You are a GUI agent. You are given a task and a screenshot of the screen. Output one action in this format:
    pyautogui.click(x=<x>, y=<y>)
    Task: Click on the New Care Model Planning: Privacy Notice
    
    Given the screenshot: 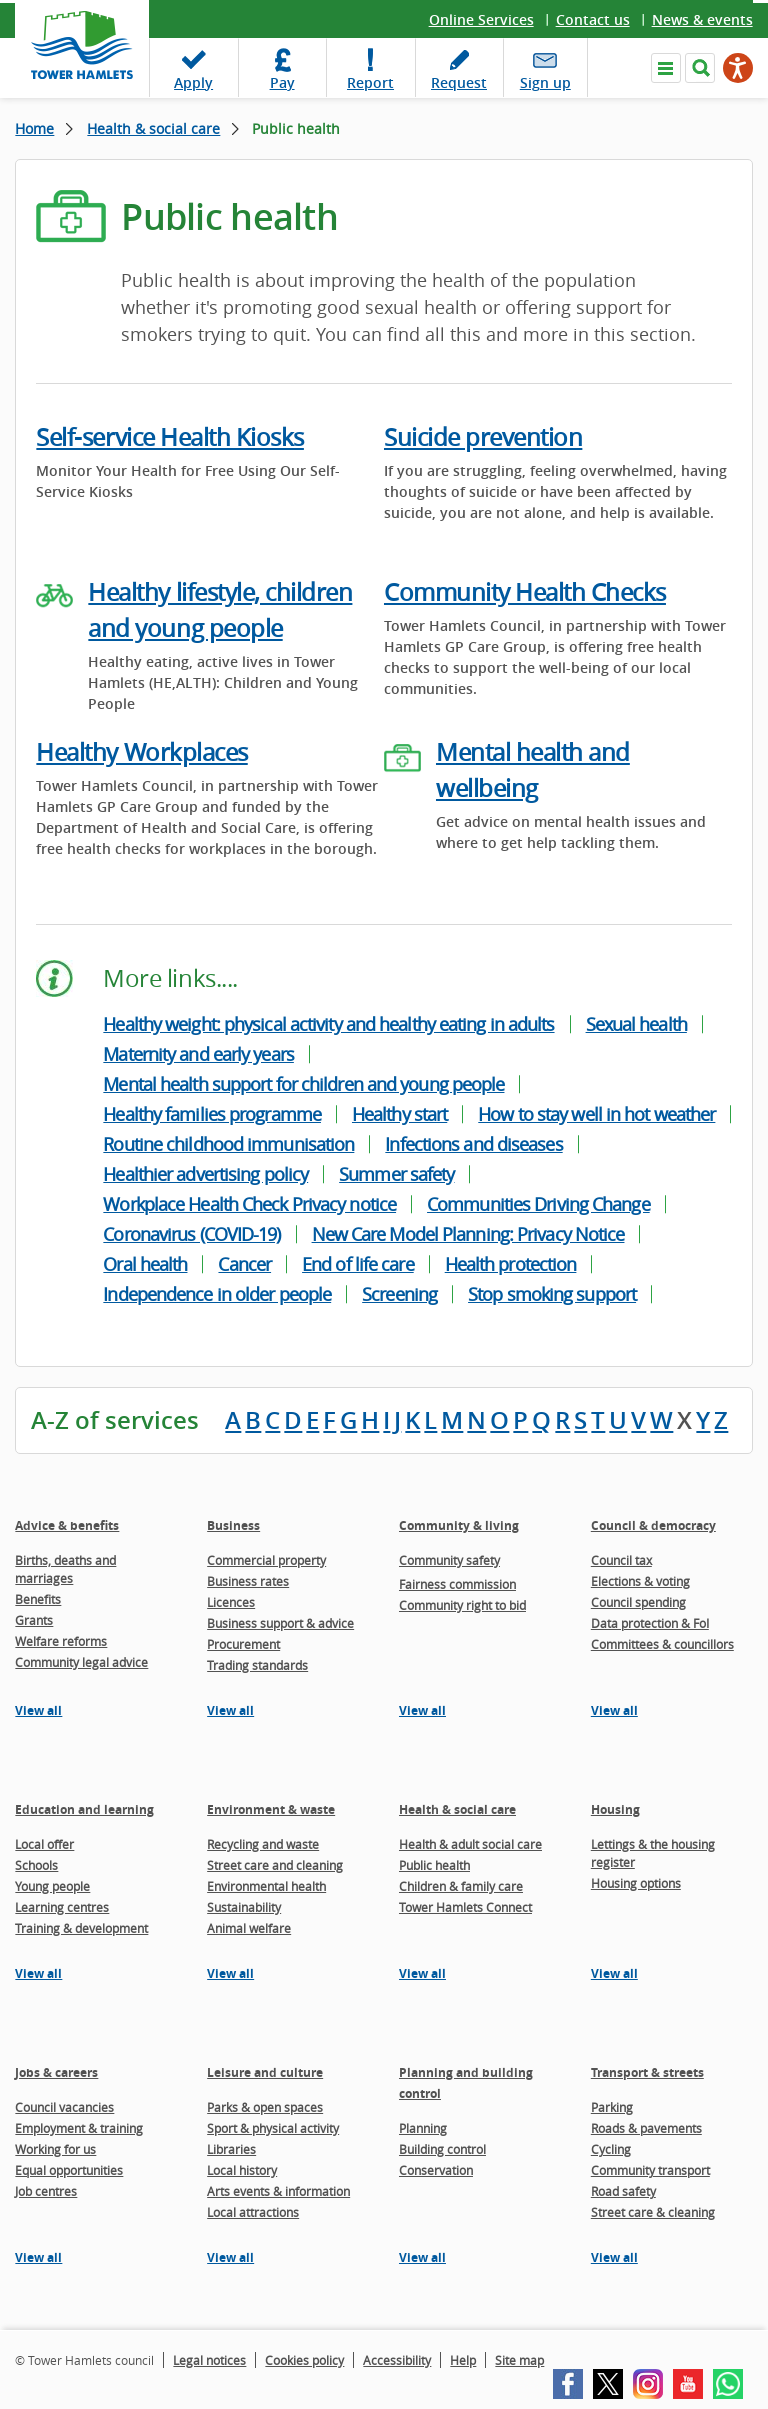 What is the action you would take?
    pyautogui.click(x=468, y=1234)
    